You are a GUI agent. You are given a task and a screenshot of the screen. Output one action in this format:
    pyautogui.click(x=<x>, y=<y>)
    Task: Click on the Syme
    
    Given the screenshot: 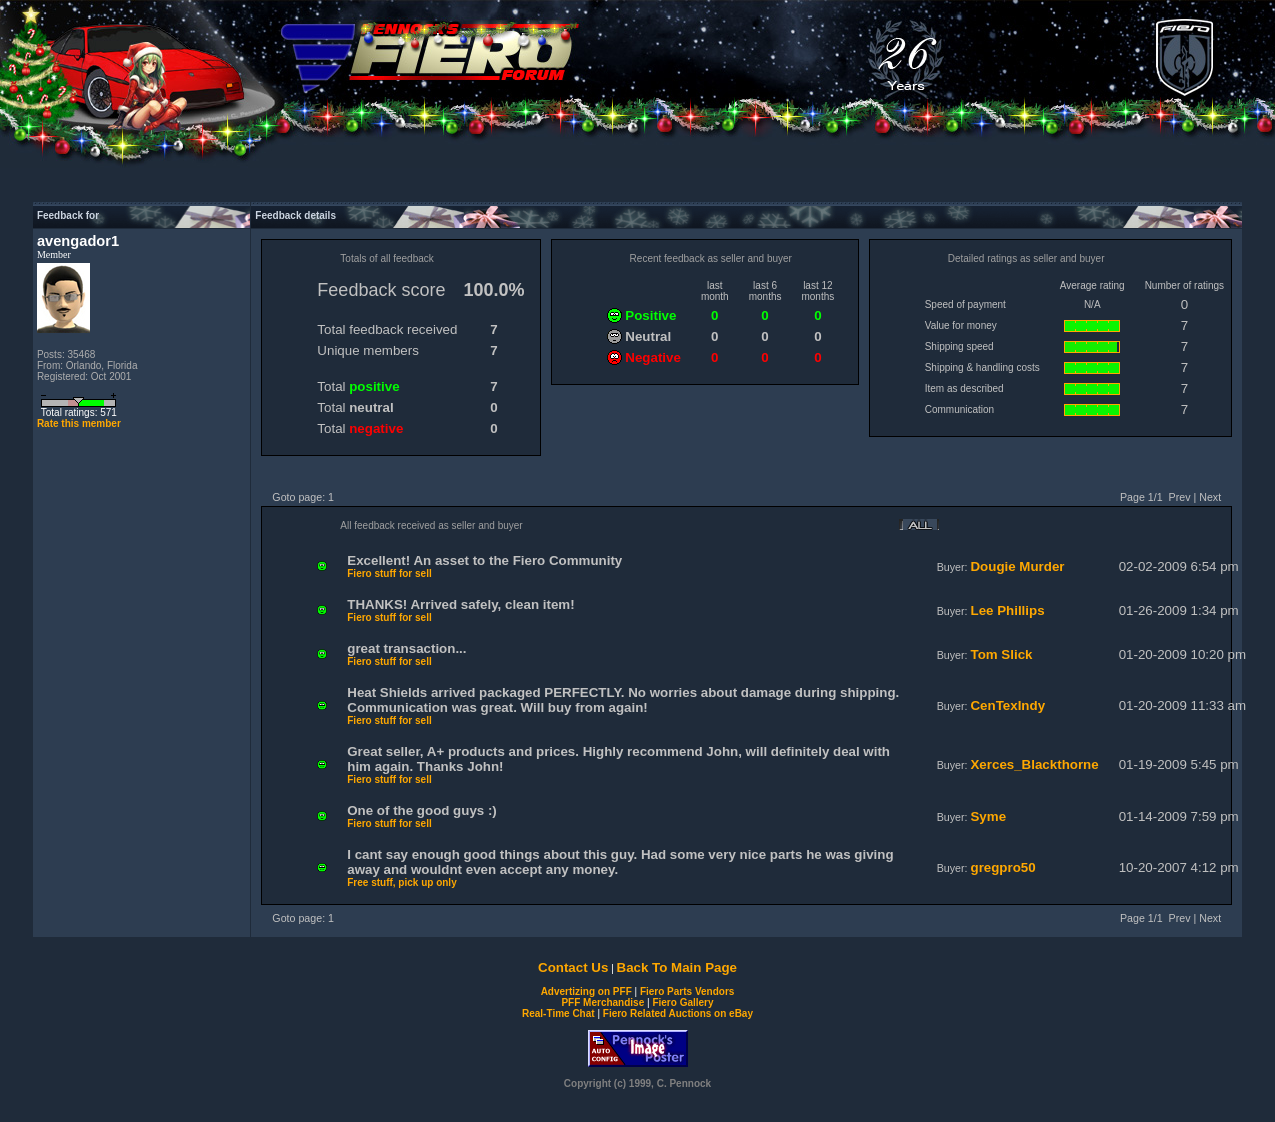 What is the action you would take?
    pyautogui.click(x=988, y=816)
    